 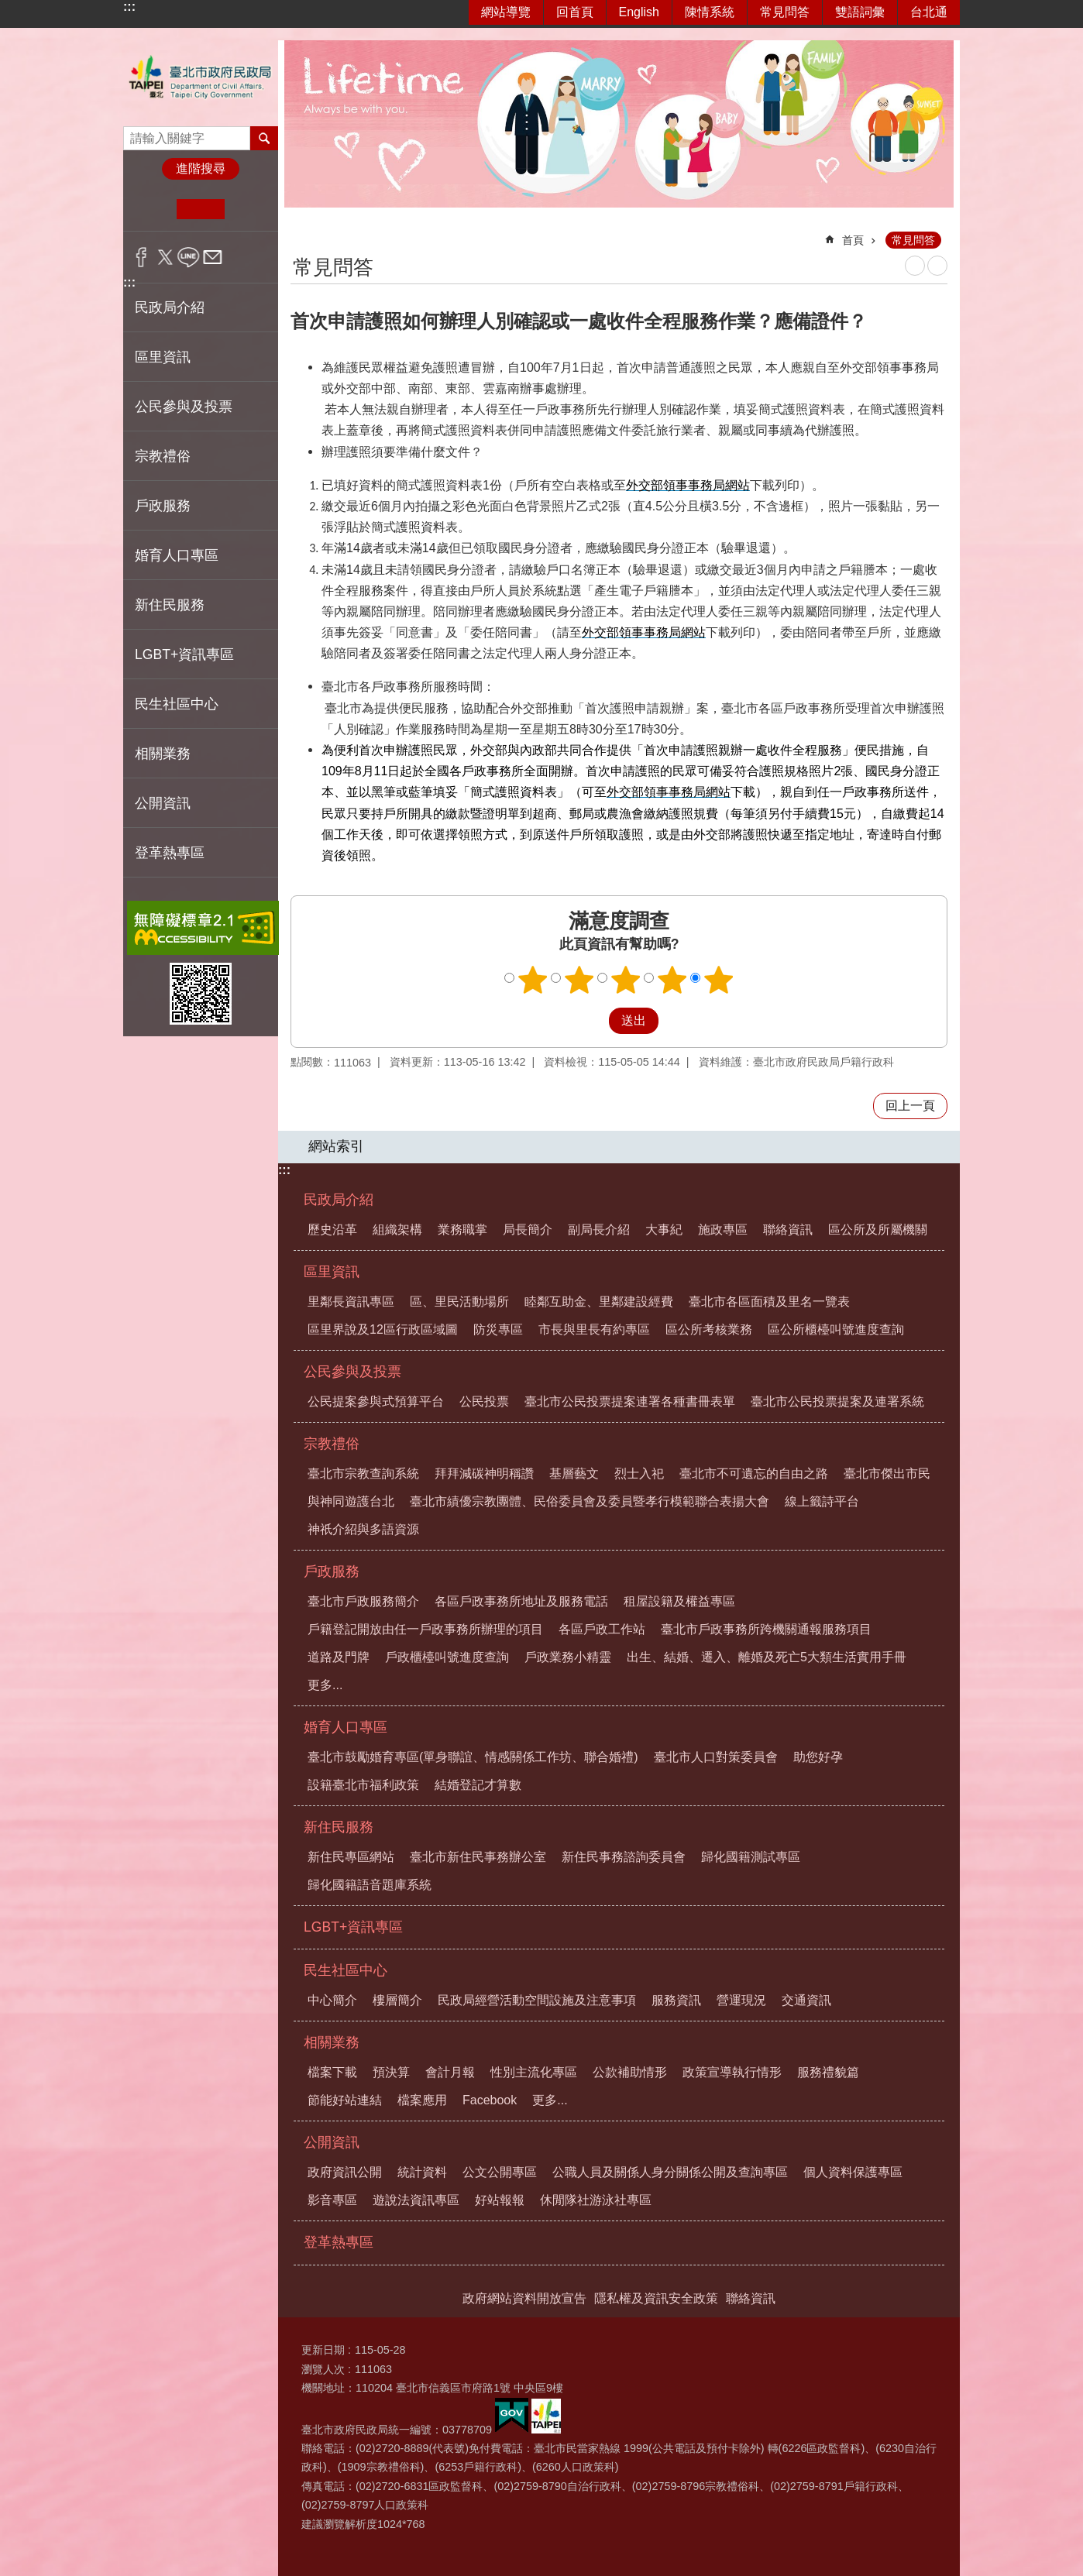 What do you see at coordinates (676, 2000) in the screenshot?
I see `服務資訊` at bounding box center [676, 2000].